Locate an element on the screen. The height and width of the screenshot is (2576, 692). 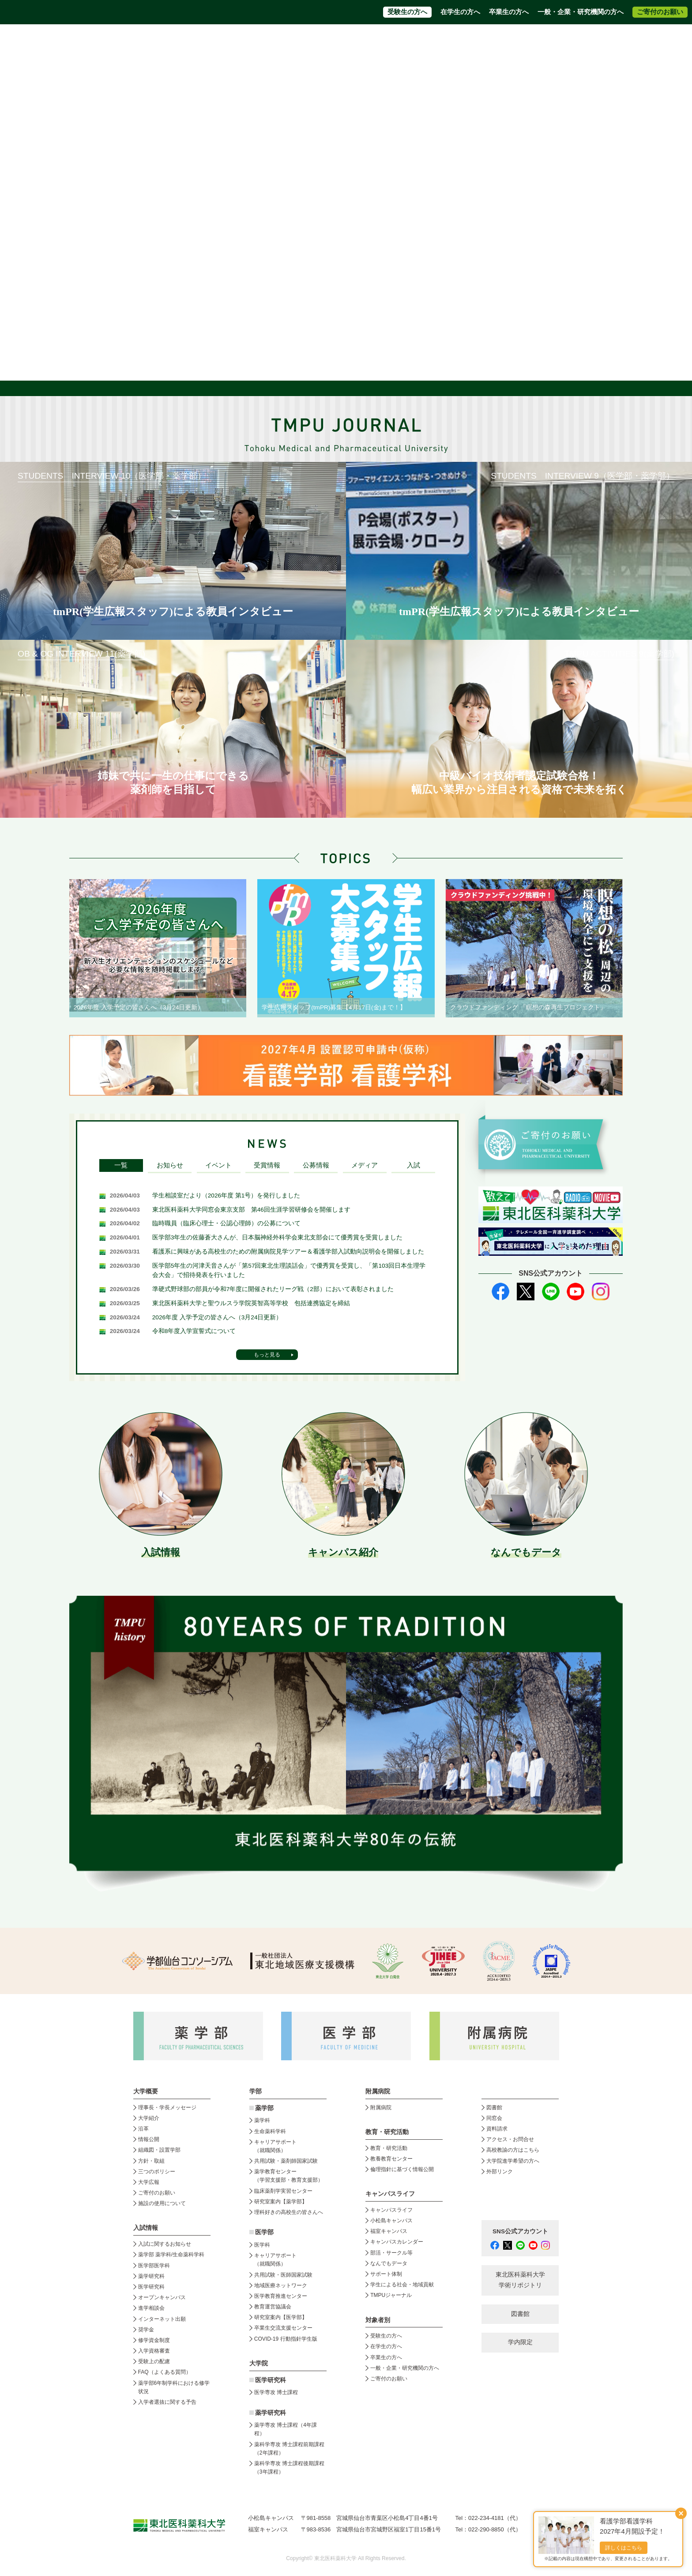
医学部 is located at coordinates (264, 2232).